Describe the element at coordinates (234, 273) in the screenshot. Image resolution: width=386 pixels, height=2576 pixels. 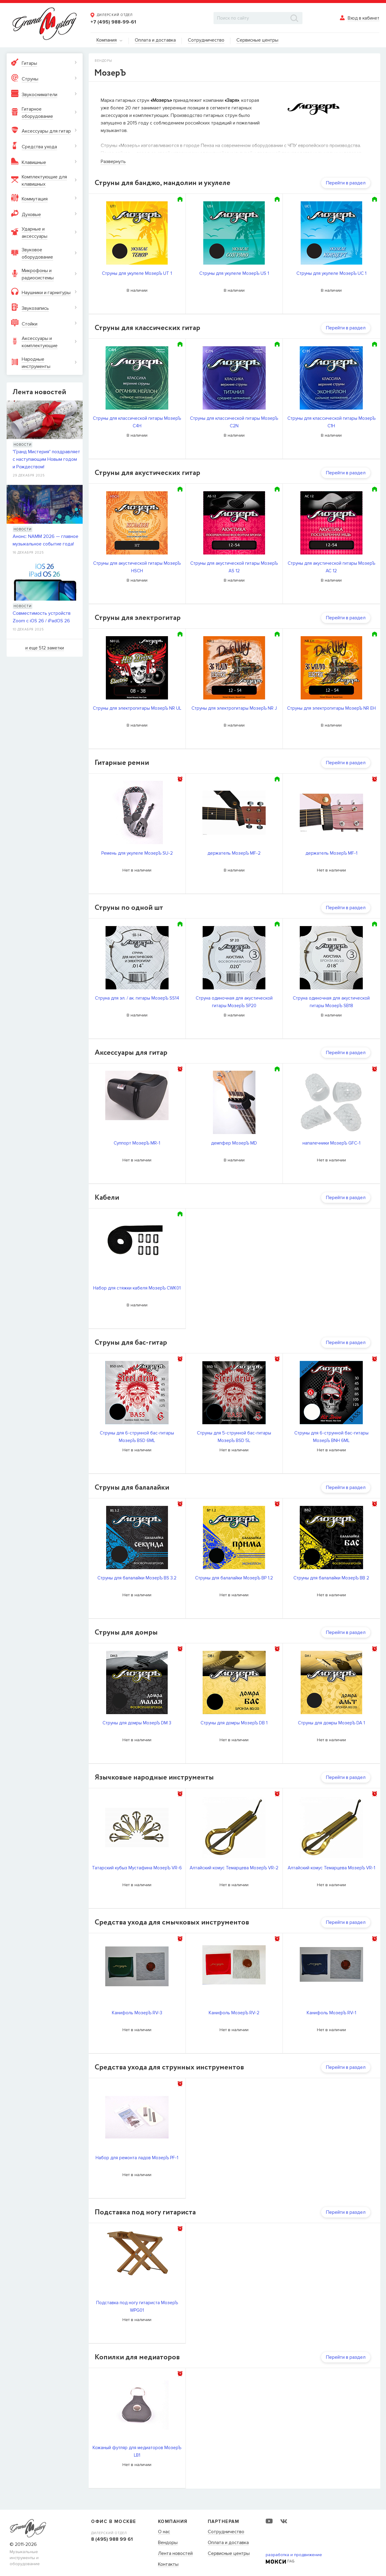
I see `Струны для укулеле МозерЪ US 1` at that location.